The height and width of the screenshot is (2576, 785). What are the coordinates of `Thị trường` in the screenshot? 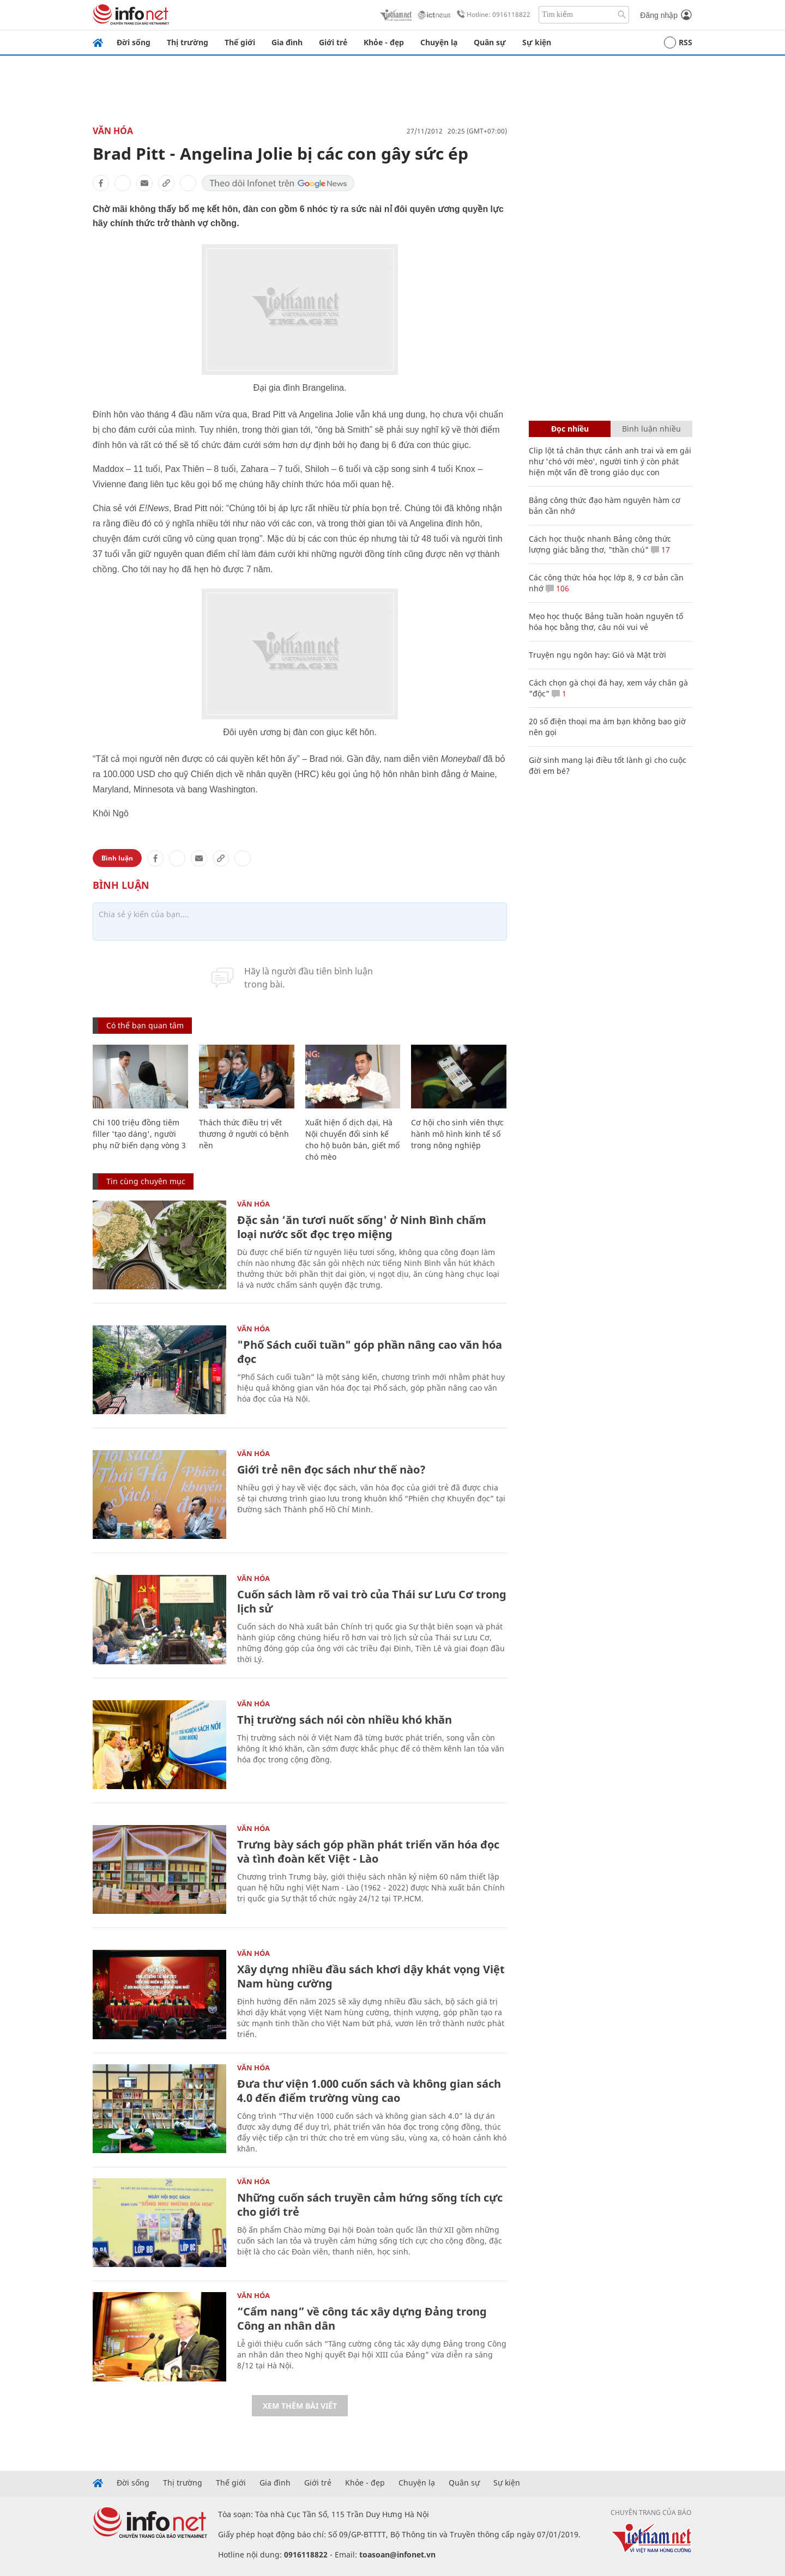 It's located at (187, 42).